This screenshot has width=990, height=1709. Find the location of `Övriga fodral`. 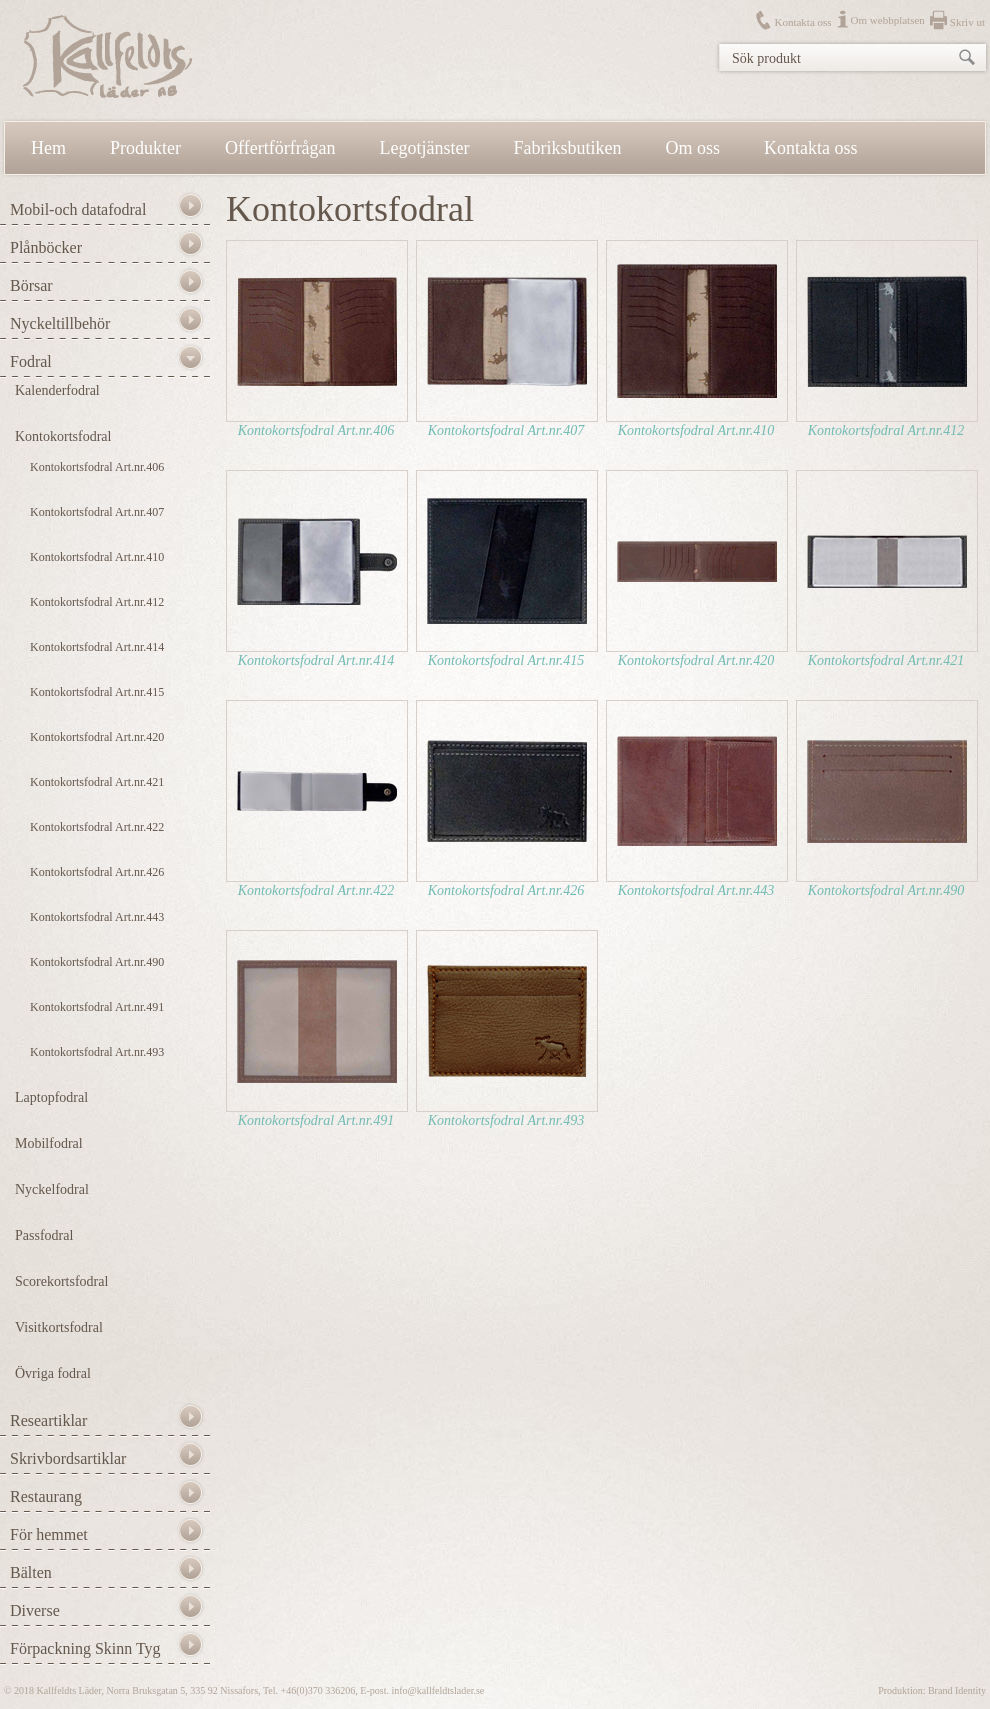

Övriga fodral is located at coordinates (53, 1373).